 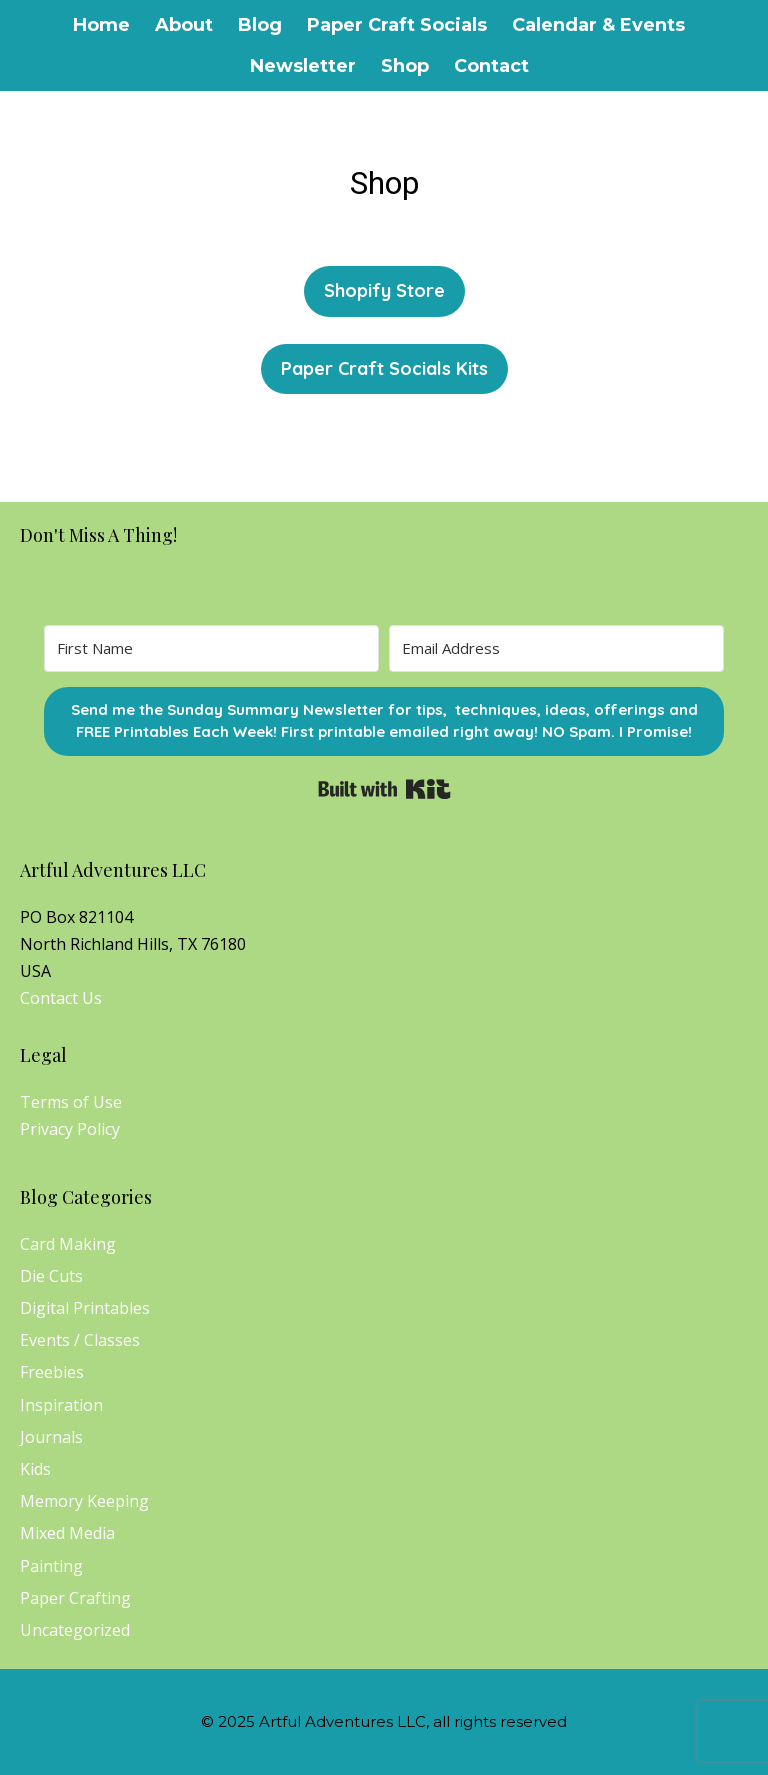 I want to click on Card Making, so click(x=68, y=1244).